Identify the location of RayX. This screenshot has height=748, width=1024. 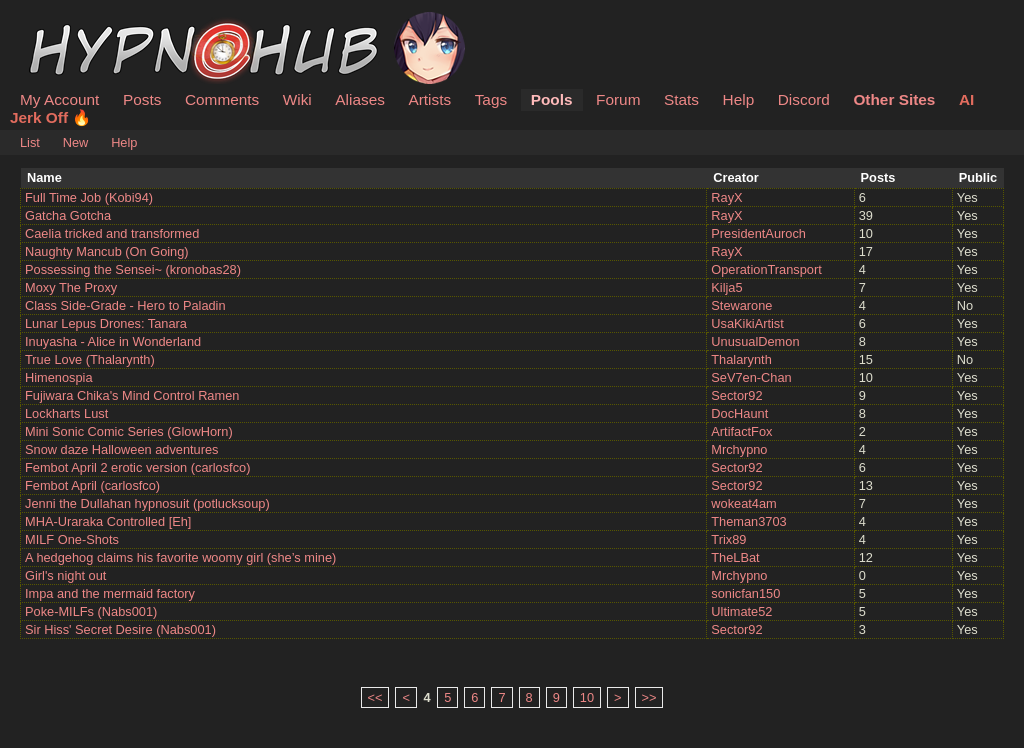
(726, 197).